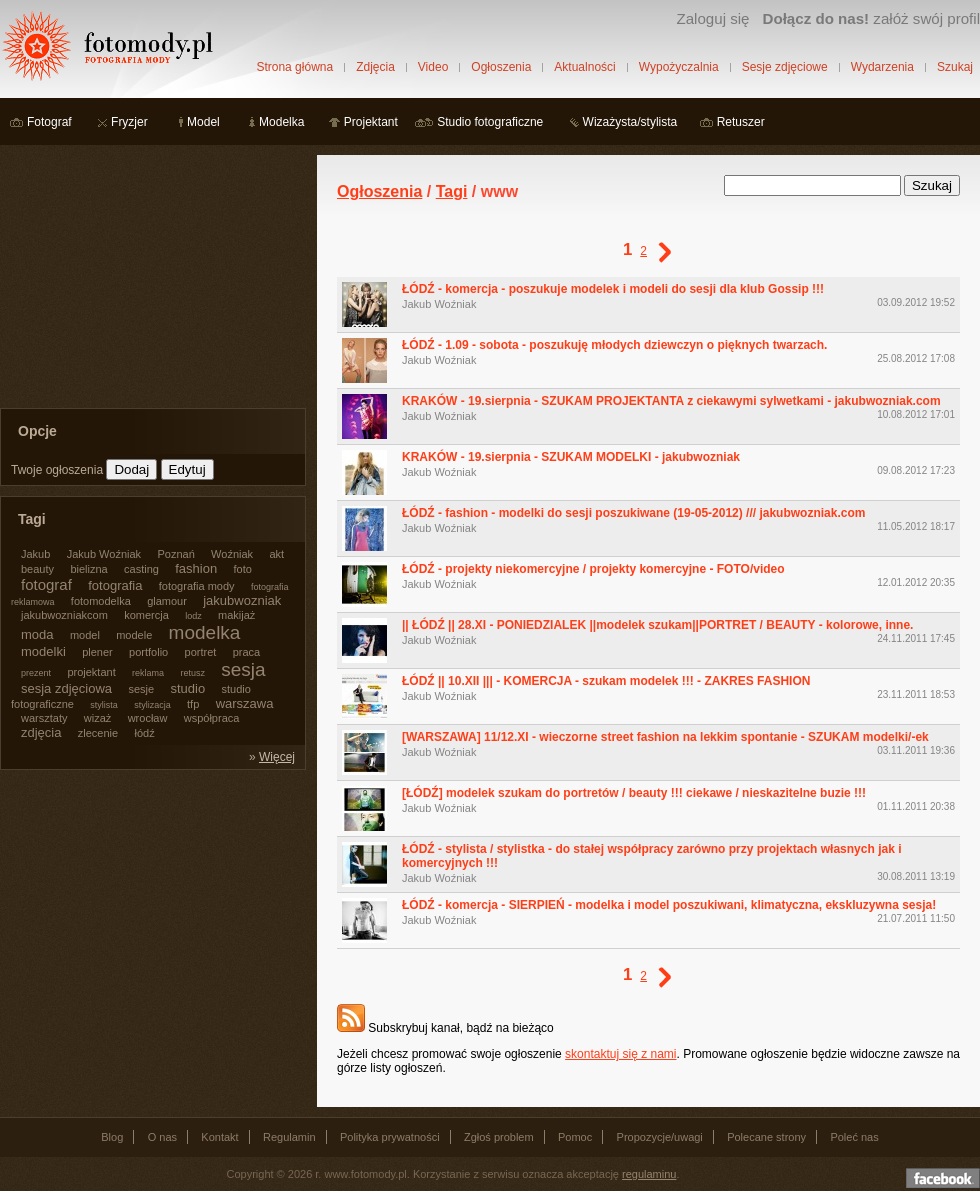 The image size is (980, 1191). Describe the element at coordinates (633, 513) in the screenshot. I see `ŁÓDŹ - fashion - modelki do sesji poszukiwane (19-05-2012) /// jakubwozniak.com` at that location.